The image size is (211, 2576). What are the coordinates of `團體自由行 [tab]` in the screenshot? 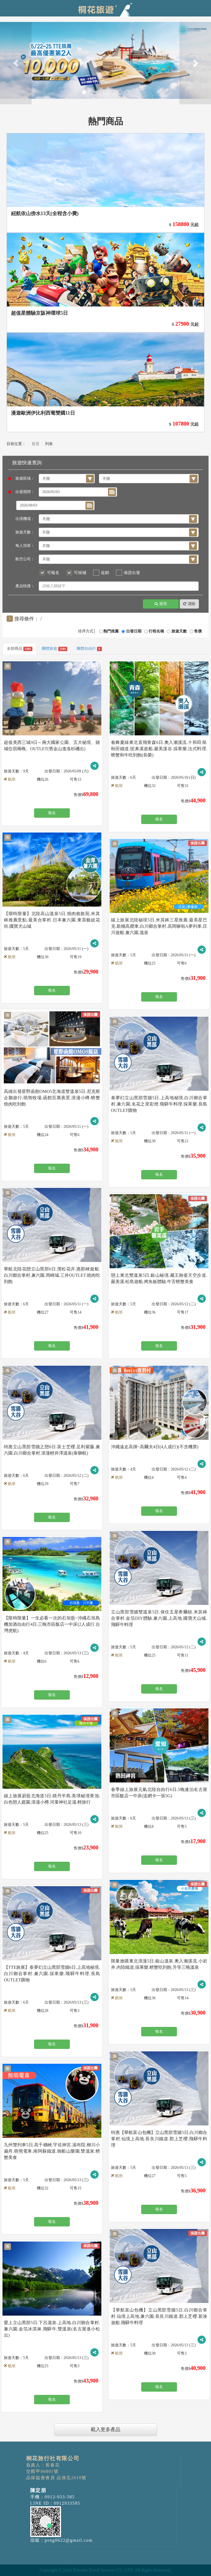 It's located at (89, 648).